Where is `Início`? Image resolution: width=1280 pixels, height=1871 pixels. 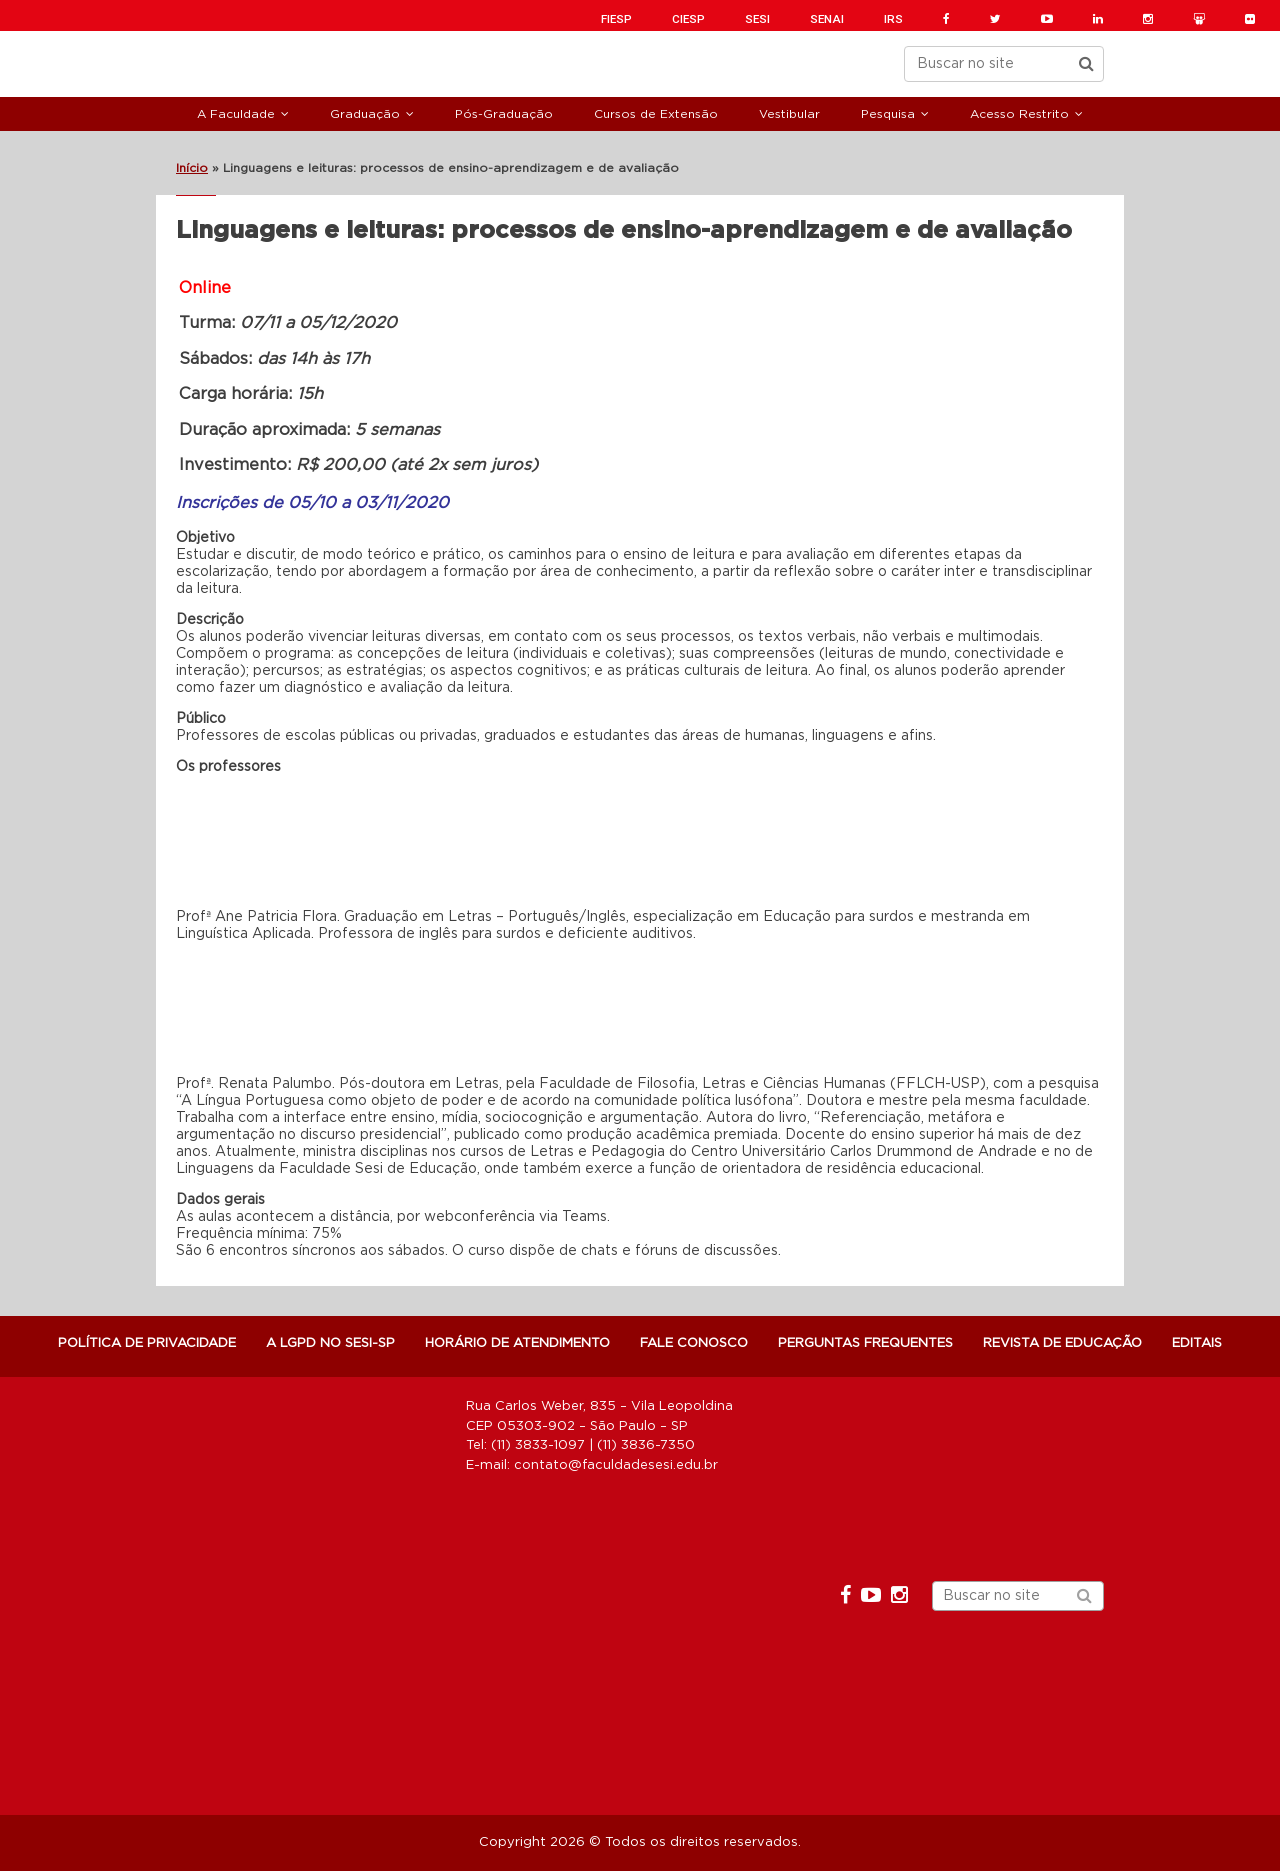 Início is located at coordinates (192, 168).